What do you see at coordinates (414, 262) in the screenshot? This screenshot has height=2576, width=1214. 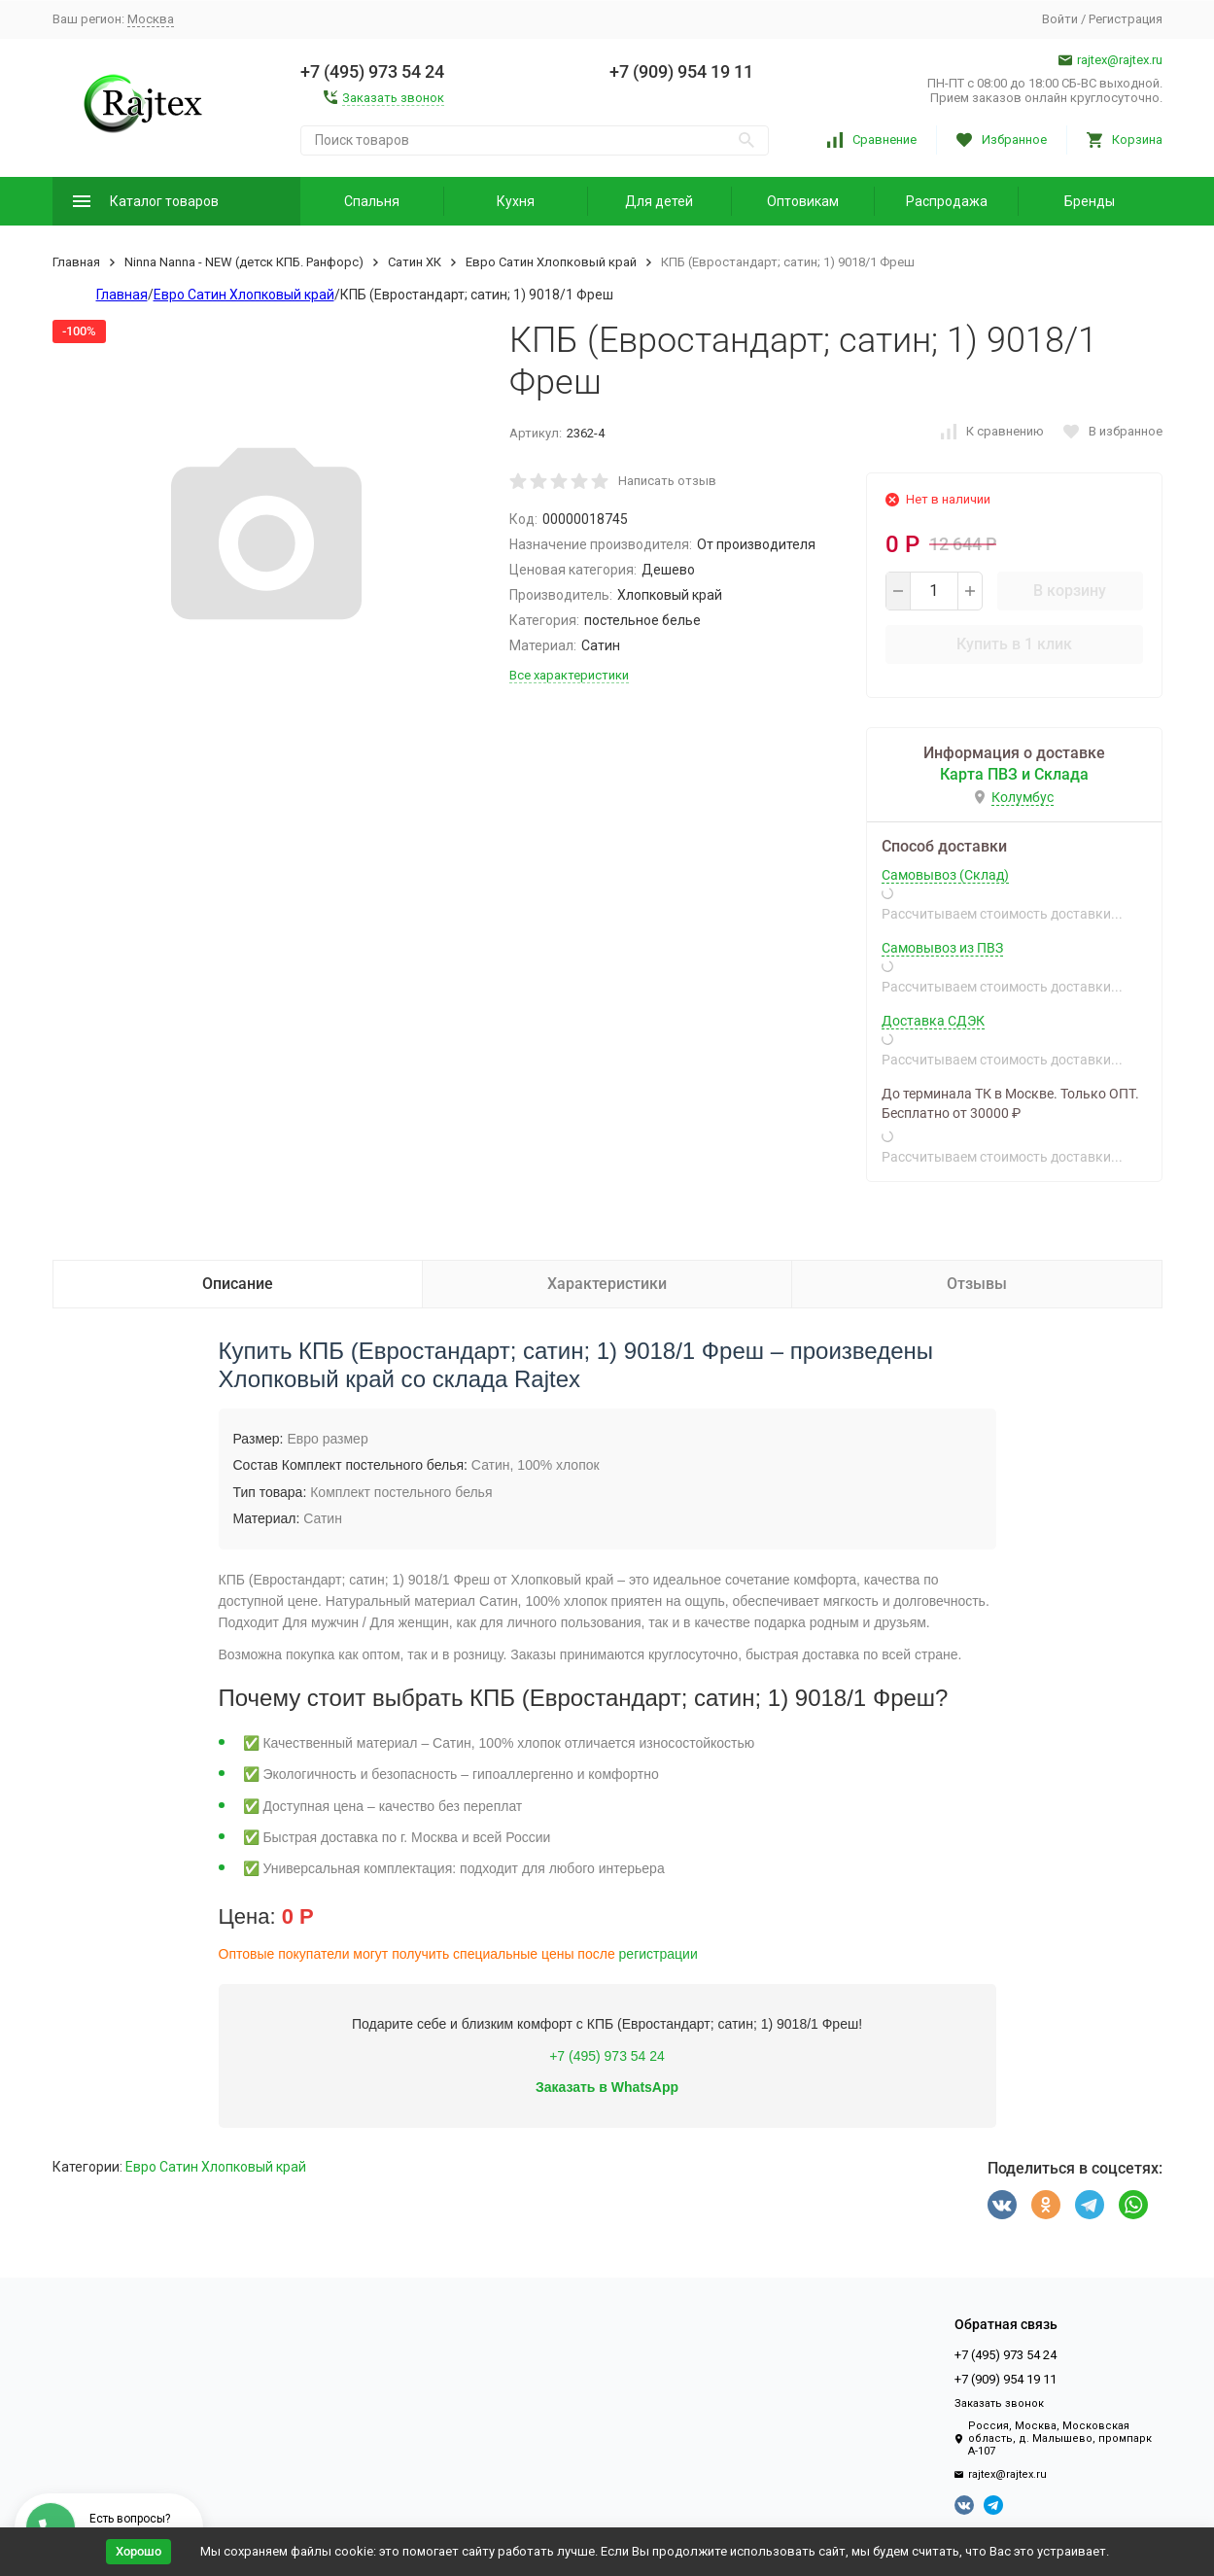 I see `Сатин ХК` at bounding box center [414, 262].